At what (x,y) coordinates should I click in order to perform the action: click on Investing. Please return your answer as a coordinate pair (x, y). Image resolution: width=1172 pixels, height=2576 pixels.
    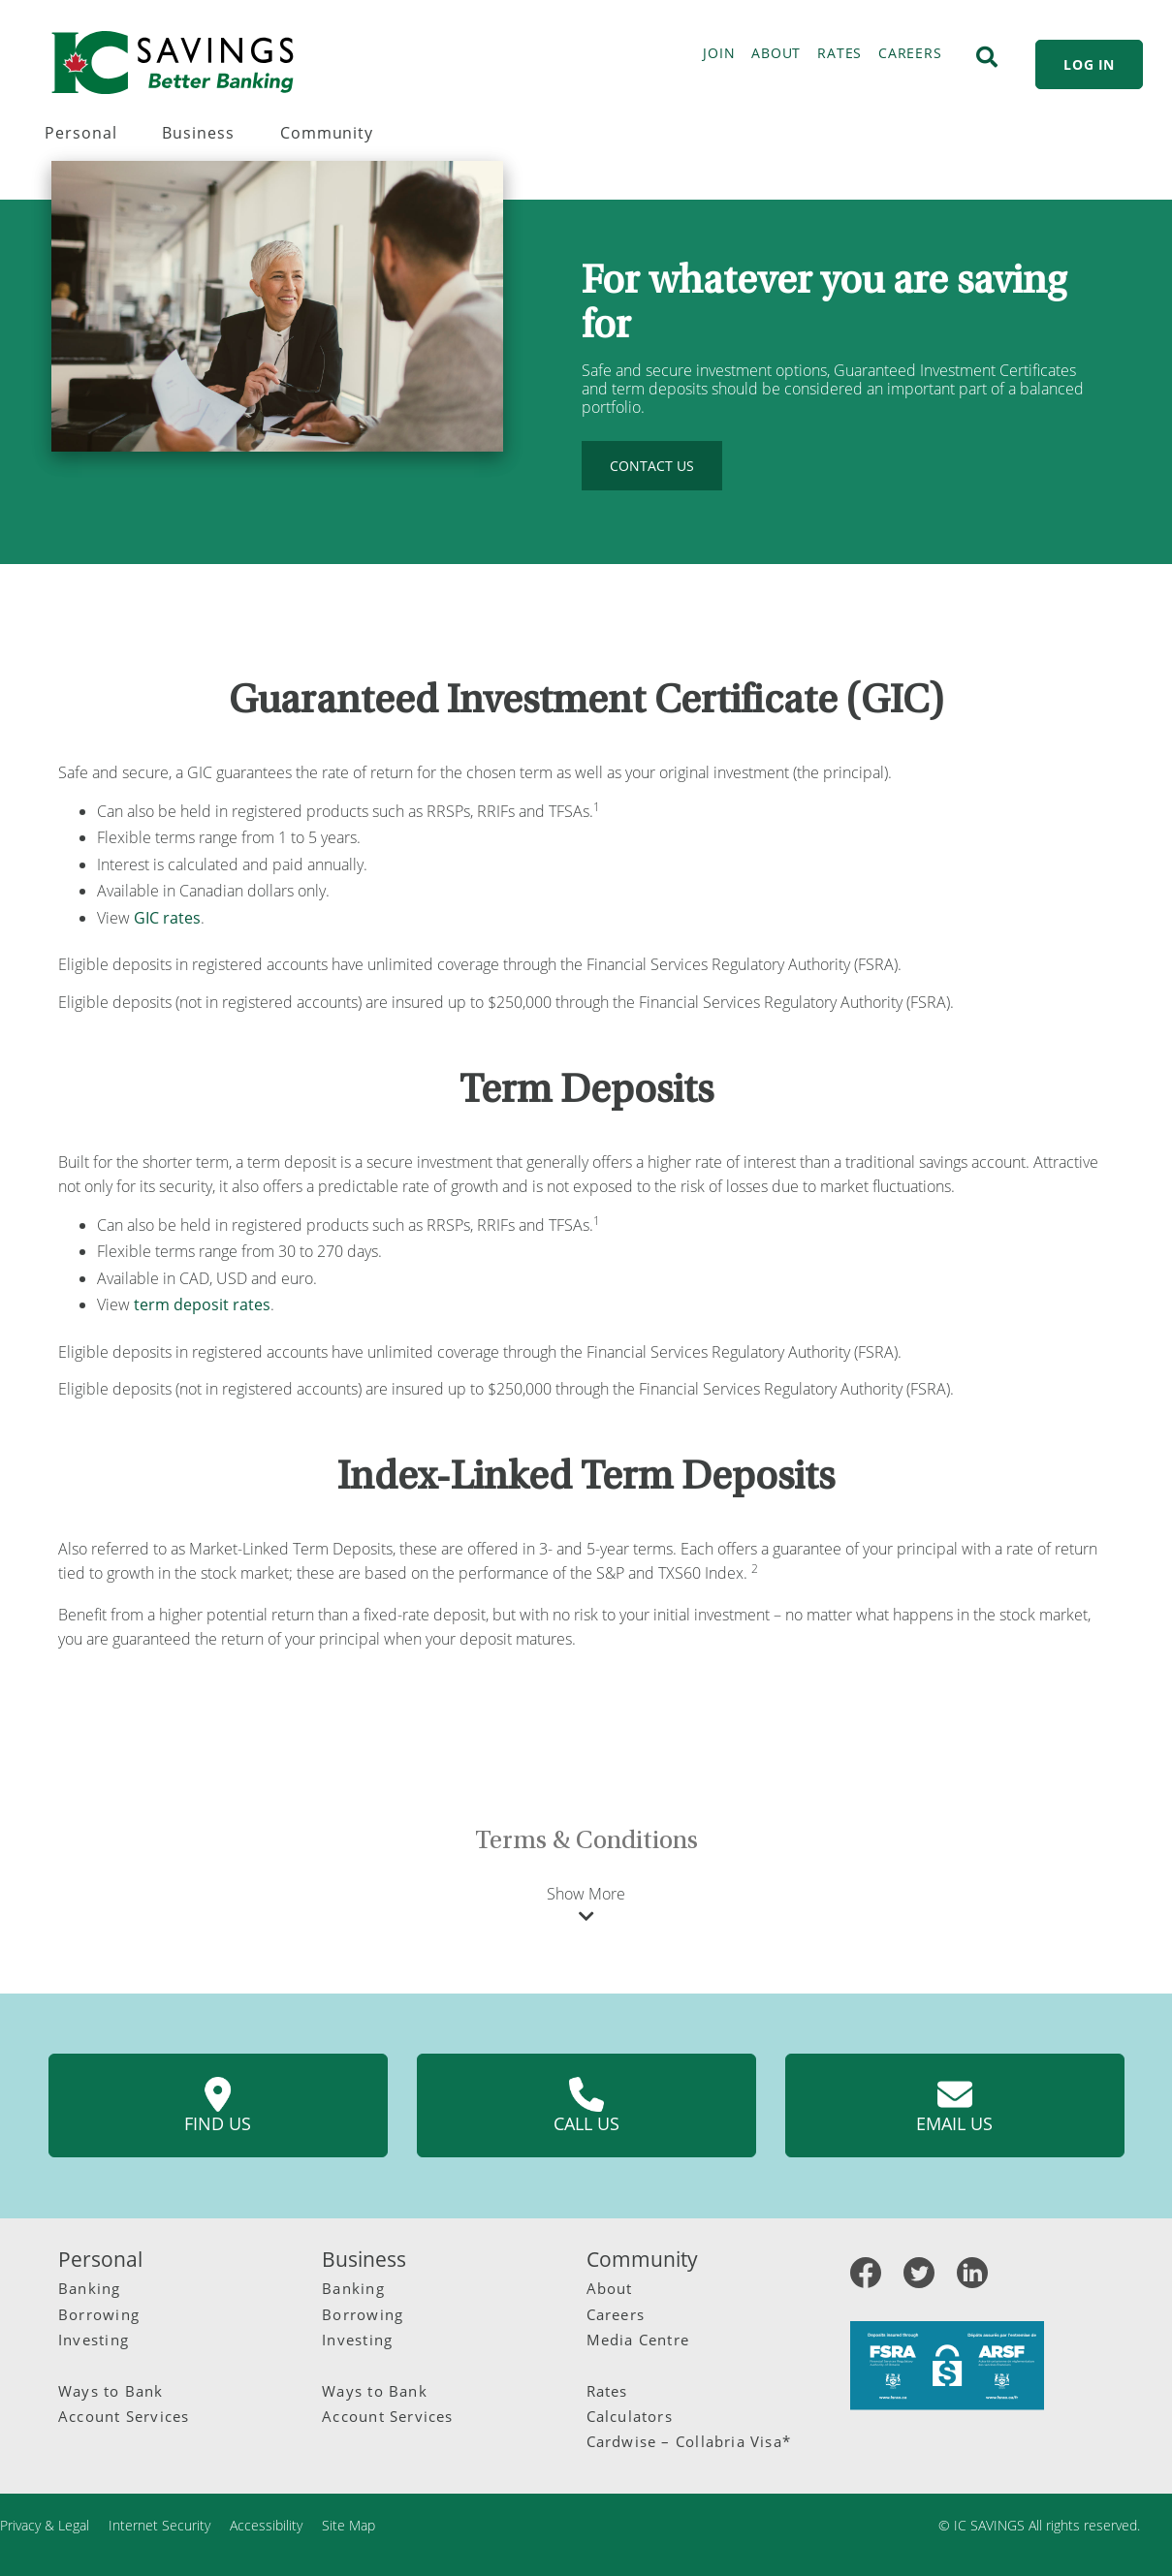
    Looking at the image, I should click on (93, 2339).